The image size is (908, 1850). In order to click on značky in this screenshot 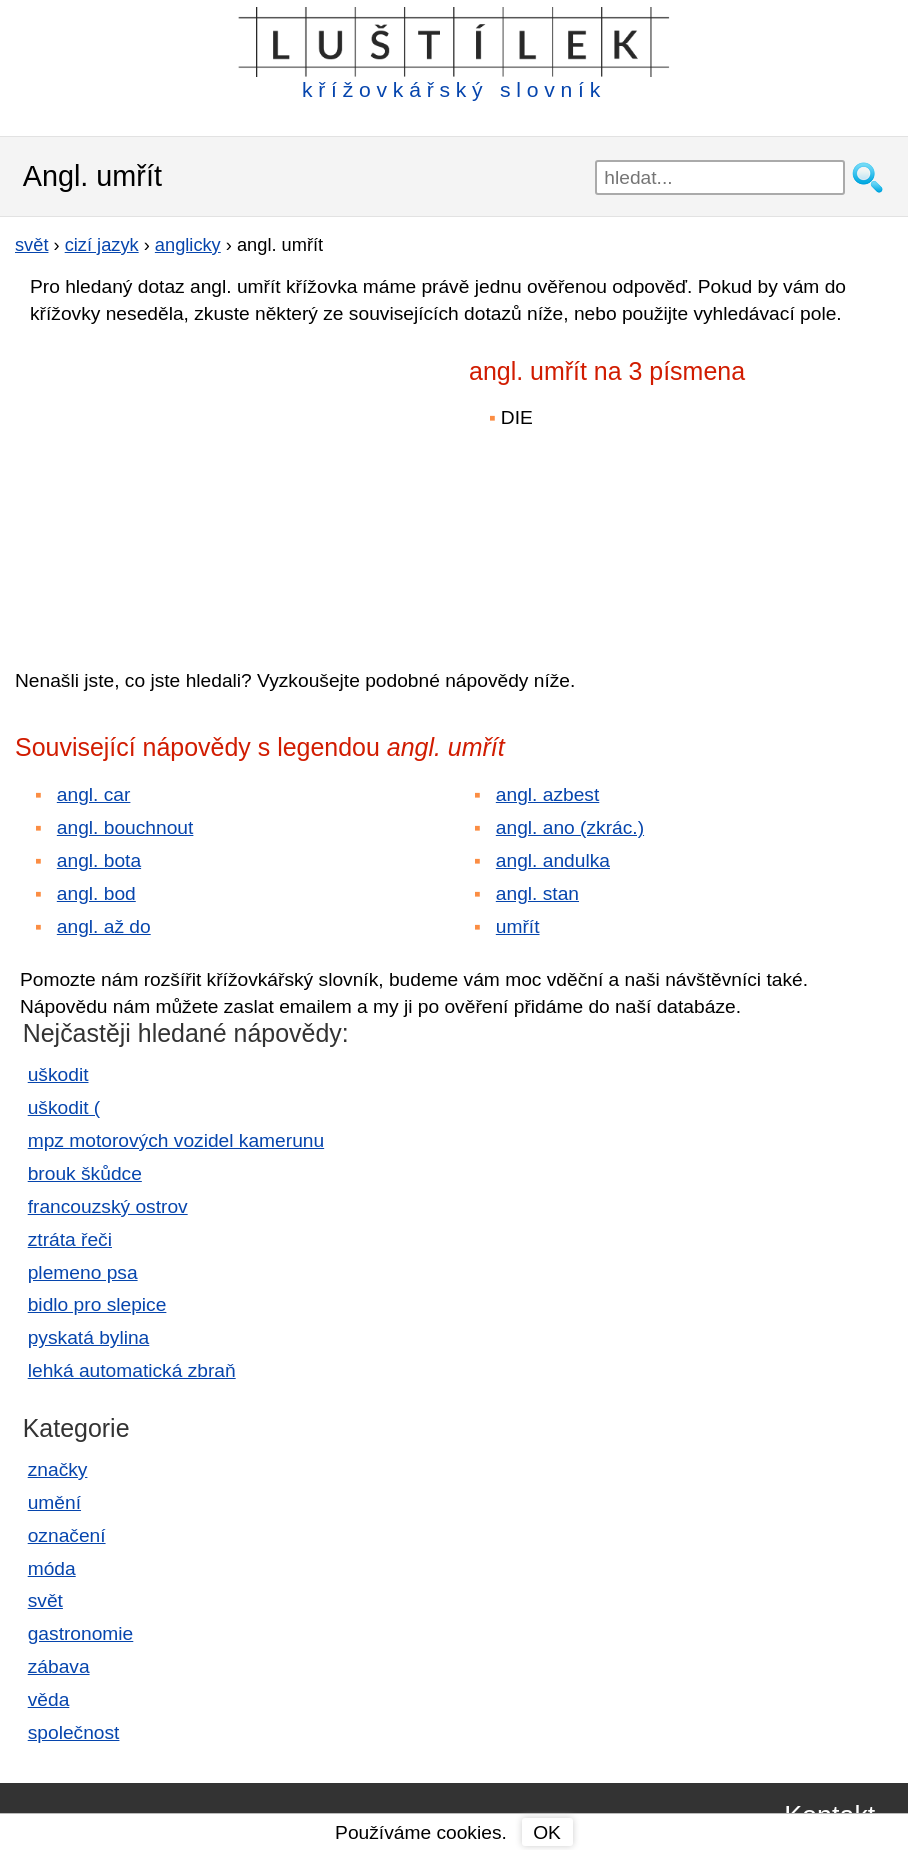, I will do `click(58, 1469)`.